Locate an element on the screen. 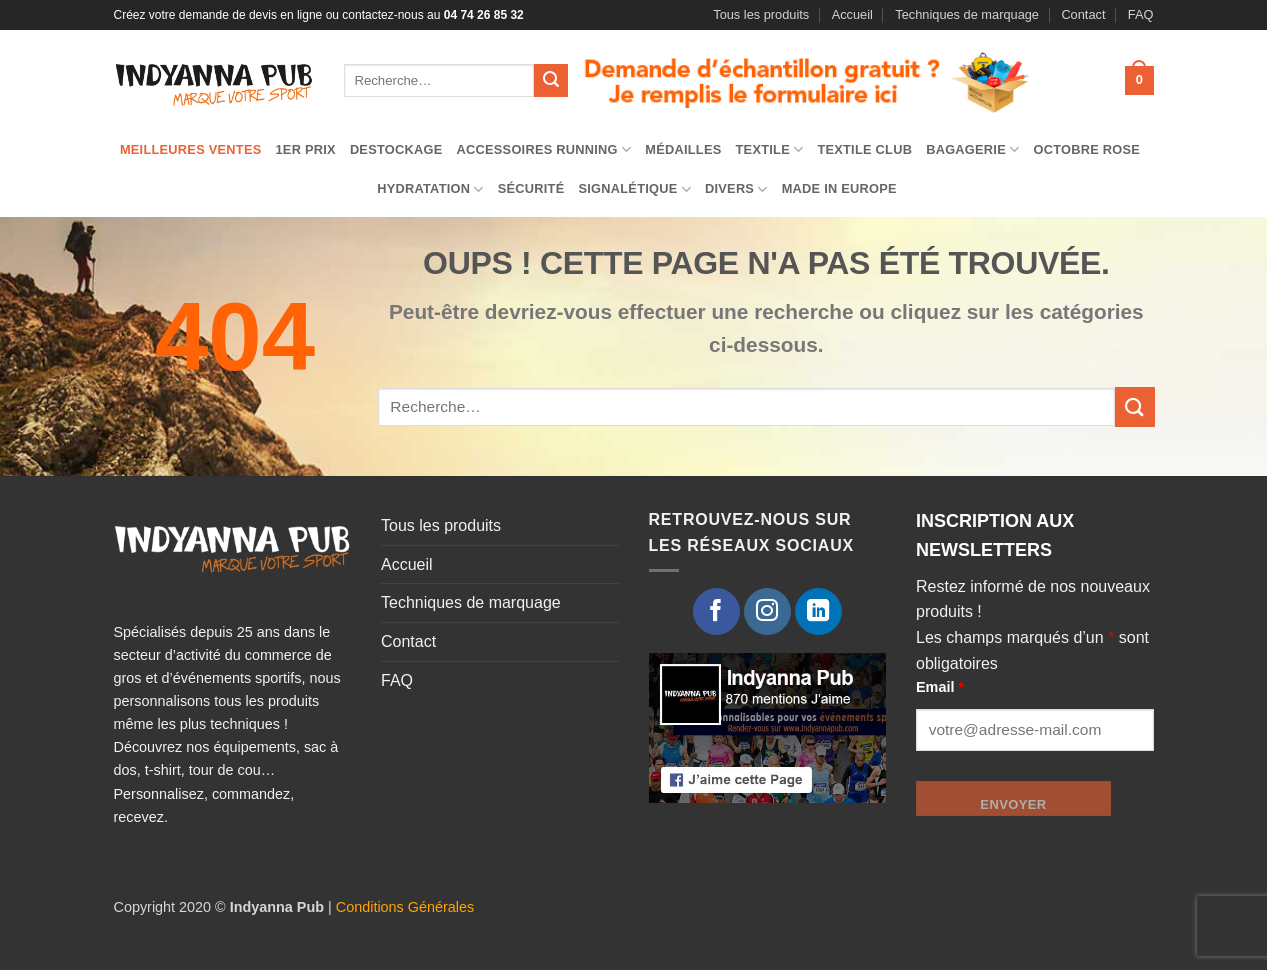 This screenshot has width=1267, height=970. Divers is located at coordinates (736, 189).